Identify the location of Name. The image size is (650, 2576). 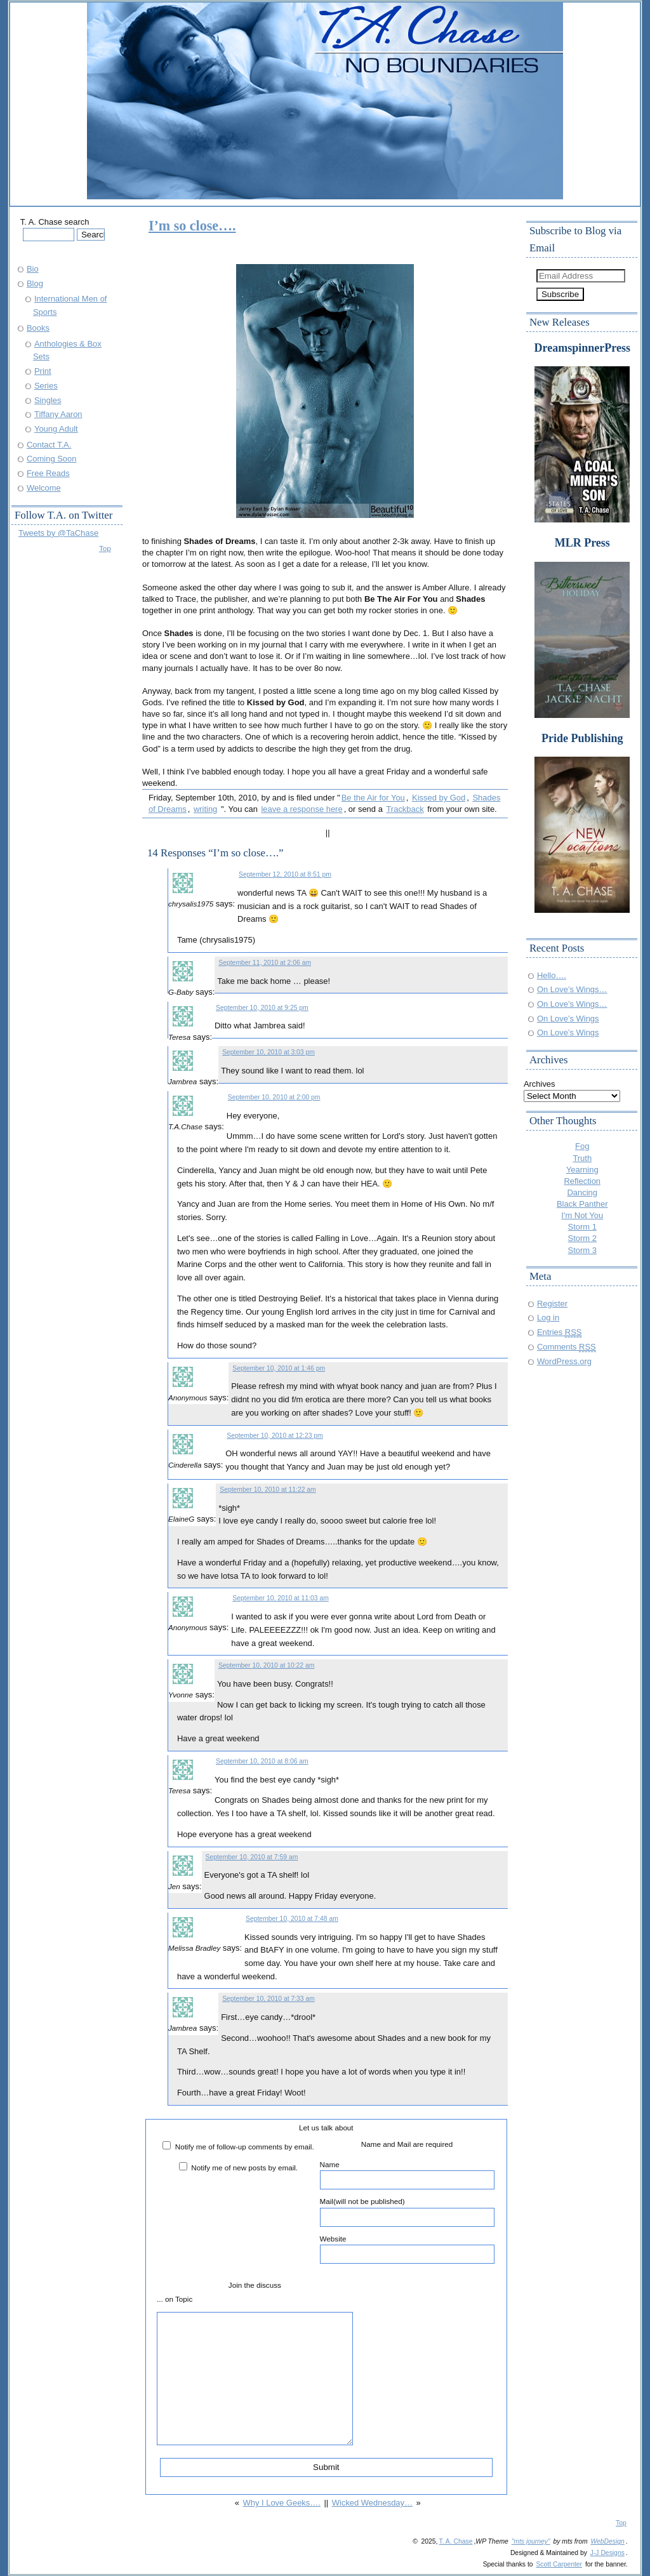
(407, 2174).